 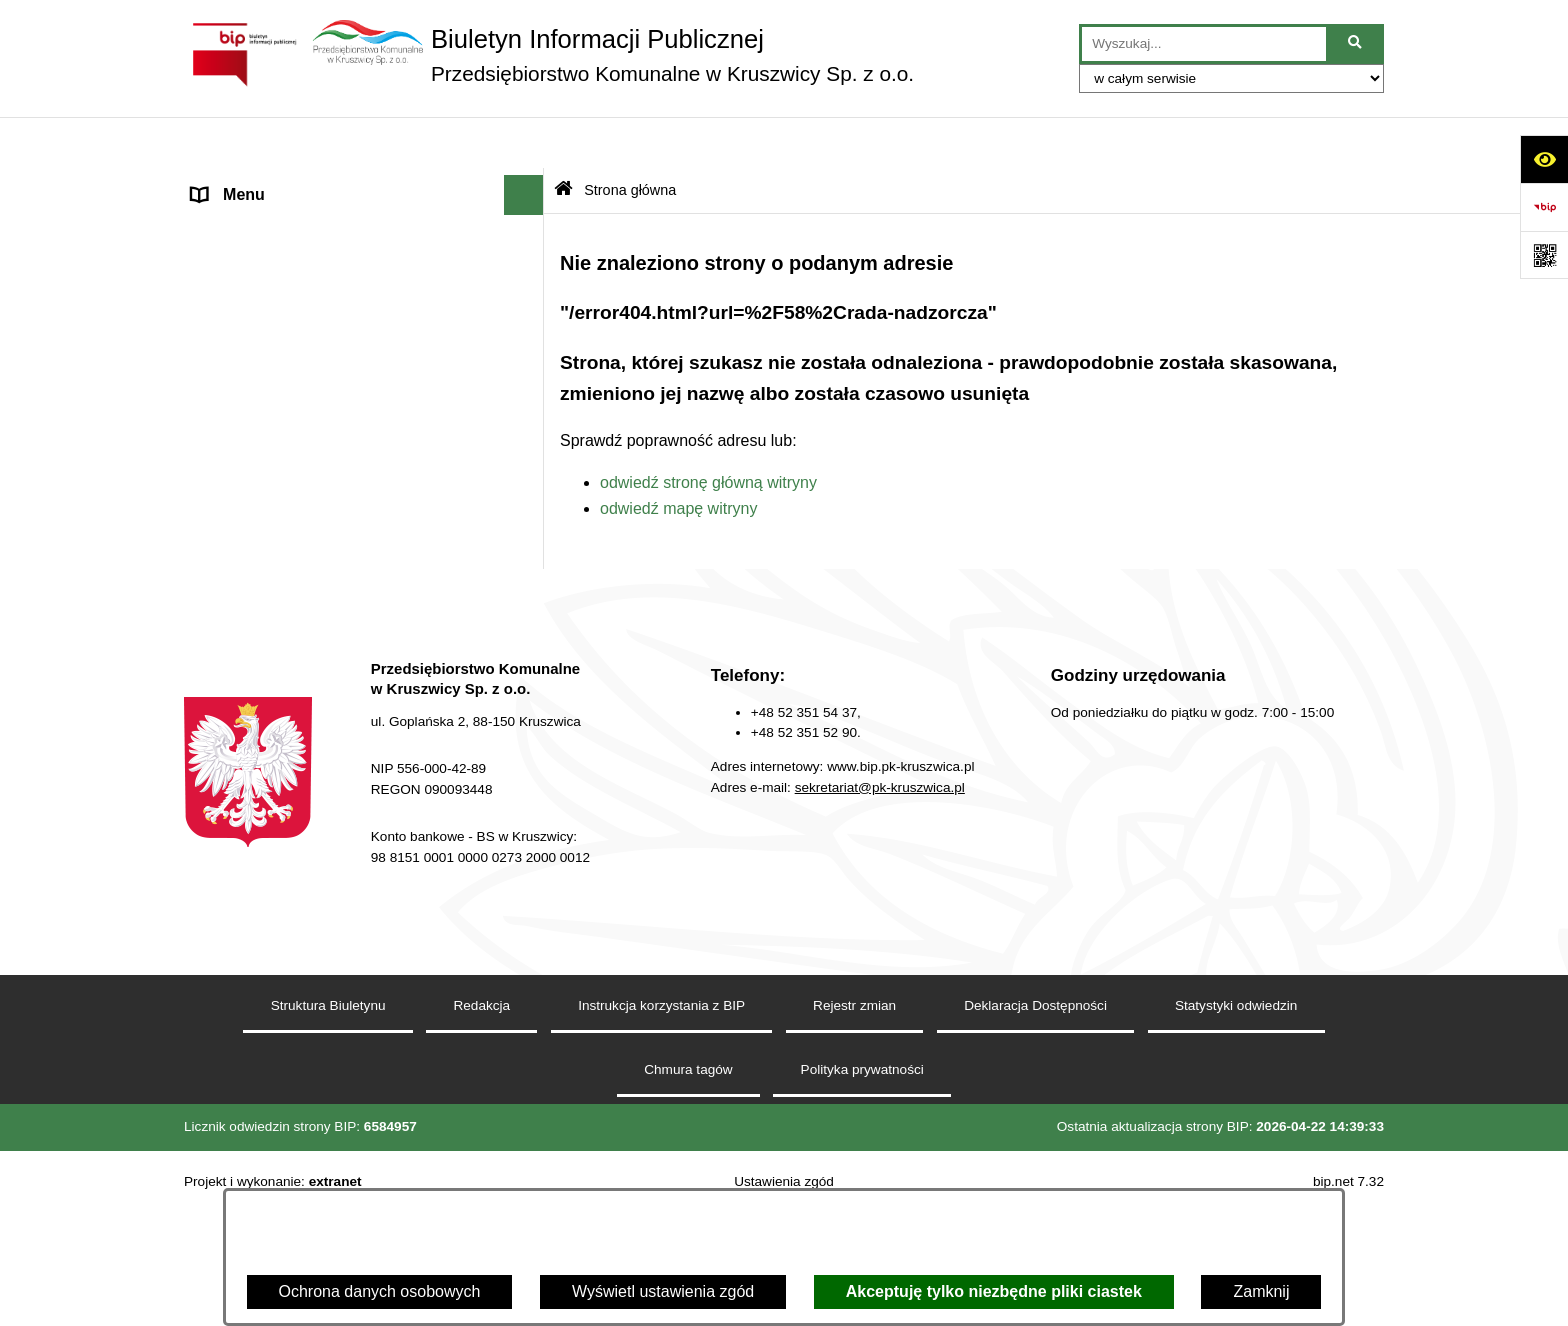 I want to click on [Szukaj wpisaną frazę], so click(x=1356, y=44).